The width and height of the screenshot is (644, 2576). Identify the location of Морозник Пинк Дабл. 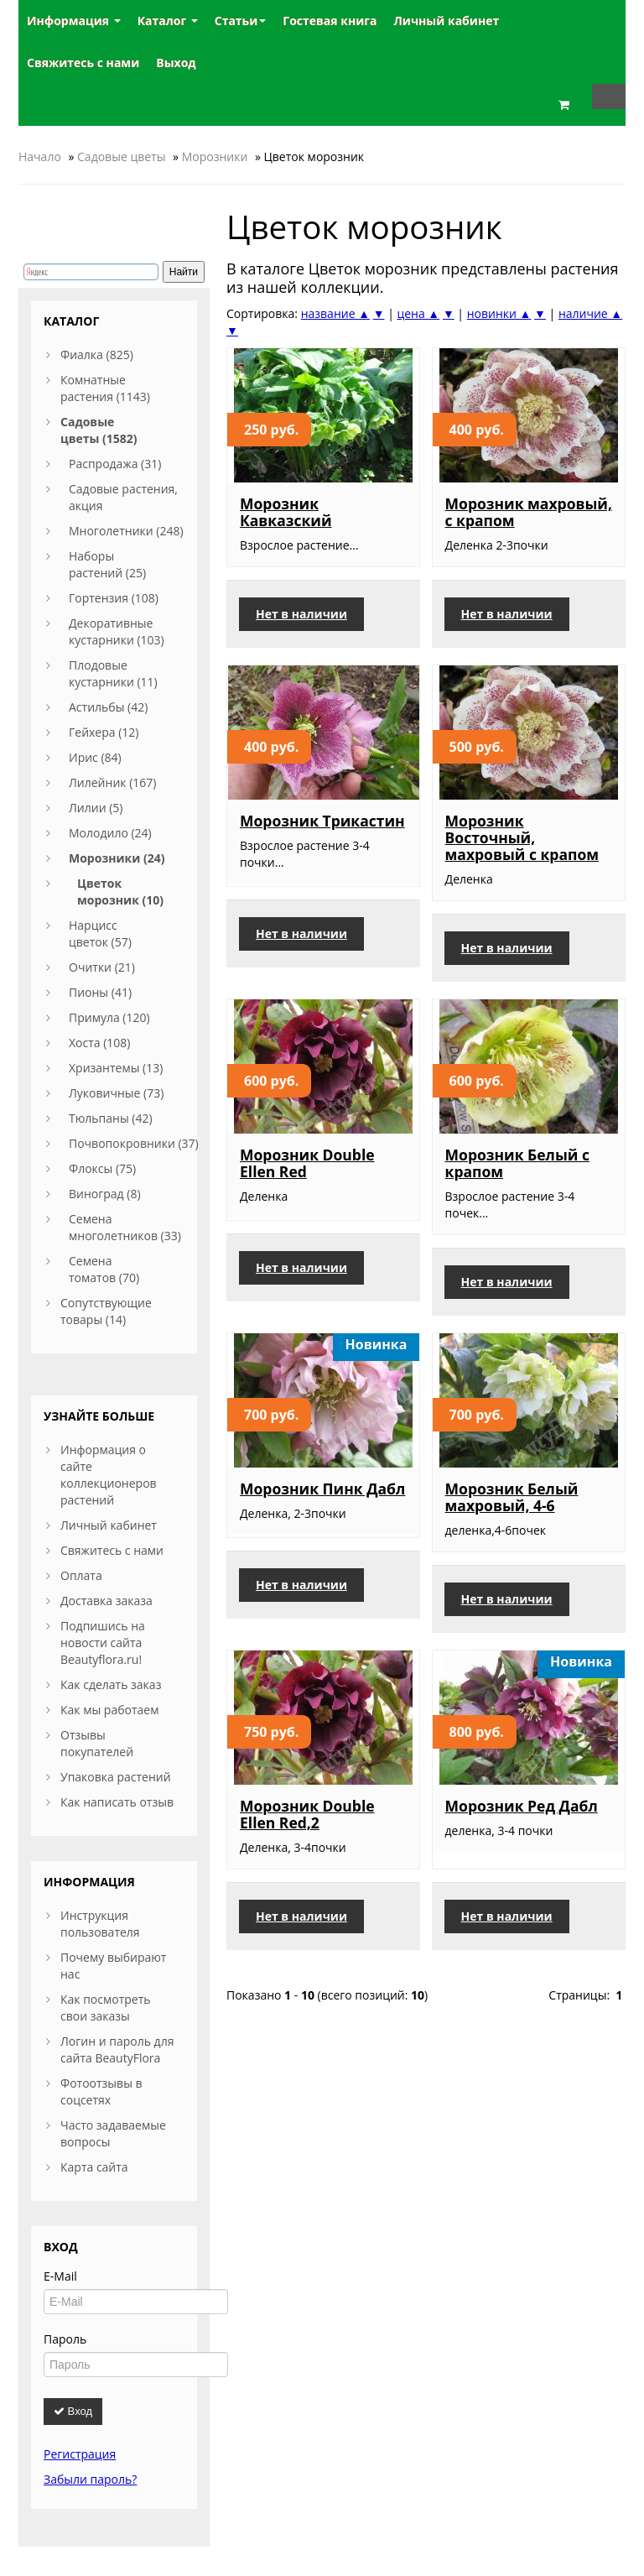
(322, 1488).